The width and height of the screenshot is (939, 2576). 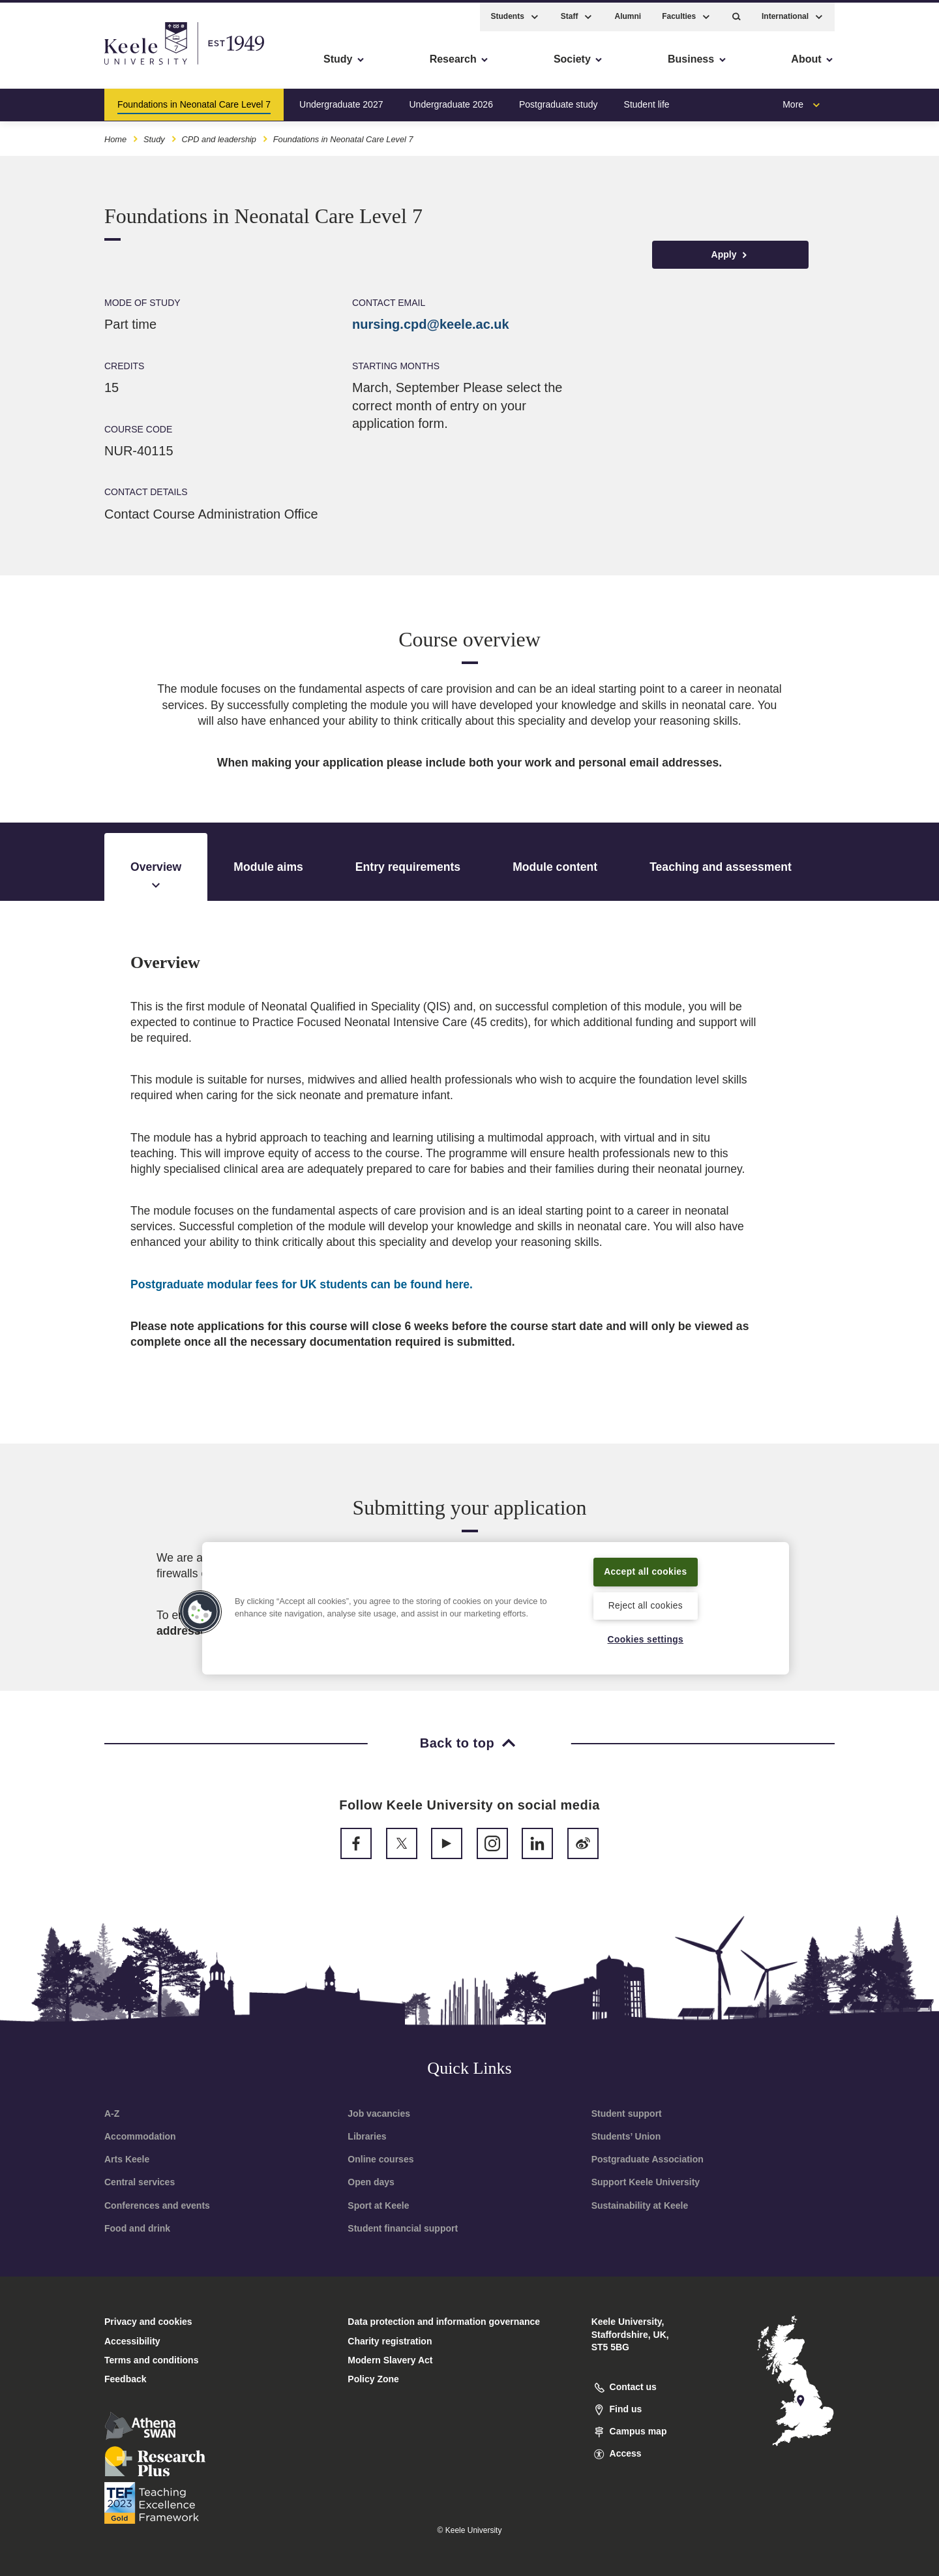 I want to click on Skip to main content, so click(x=69, y=65).